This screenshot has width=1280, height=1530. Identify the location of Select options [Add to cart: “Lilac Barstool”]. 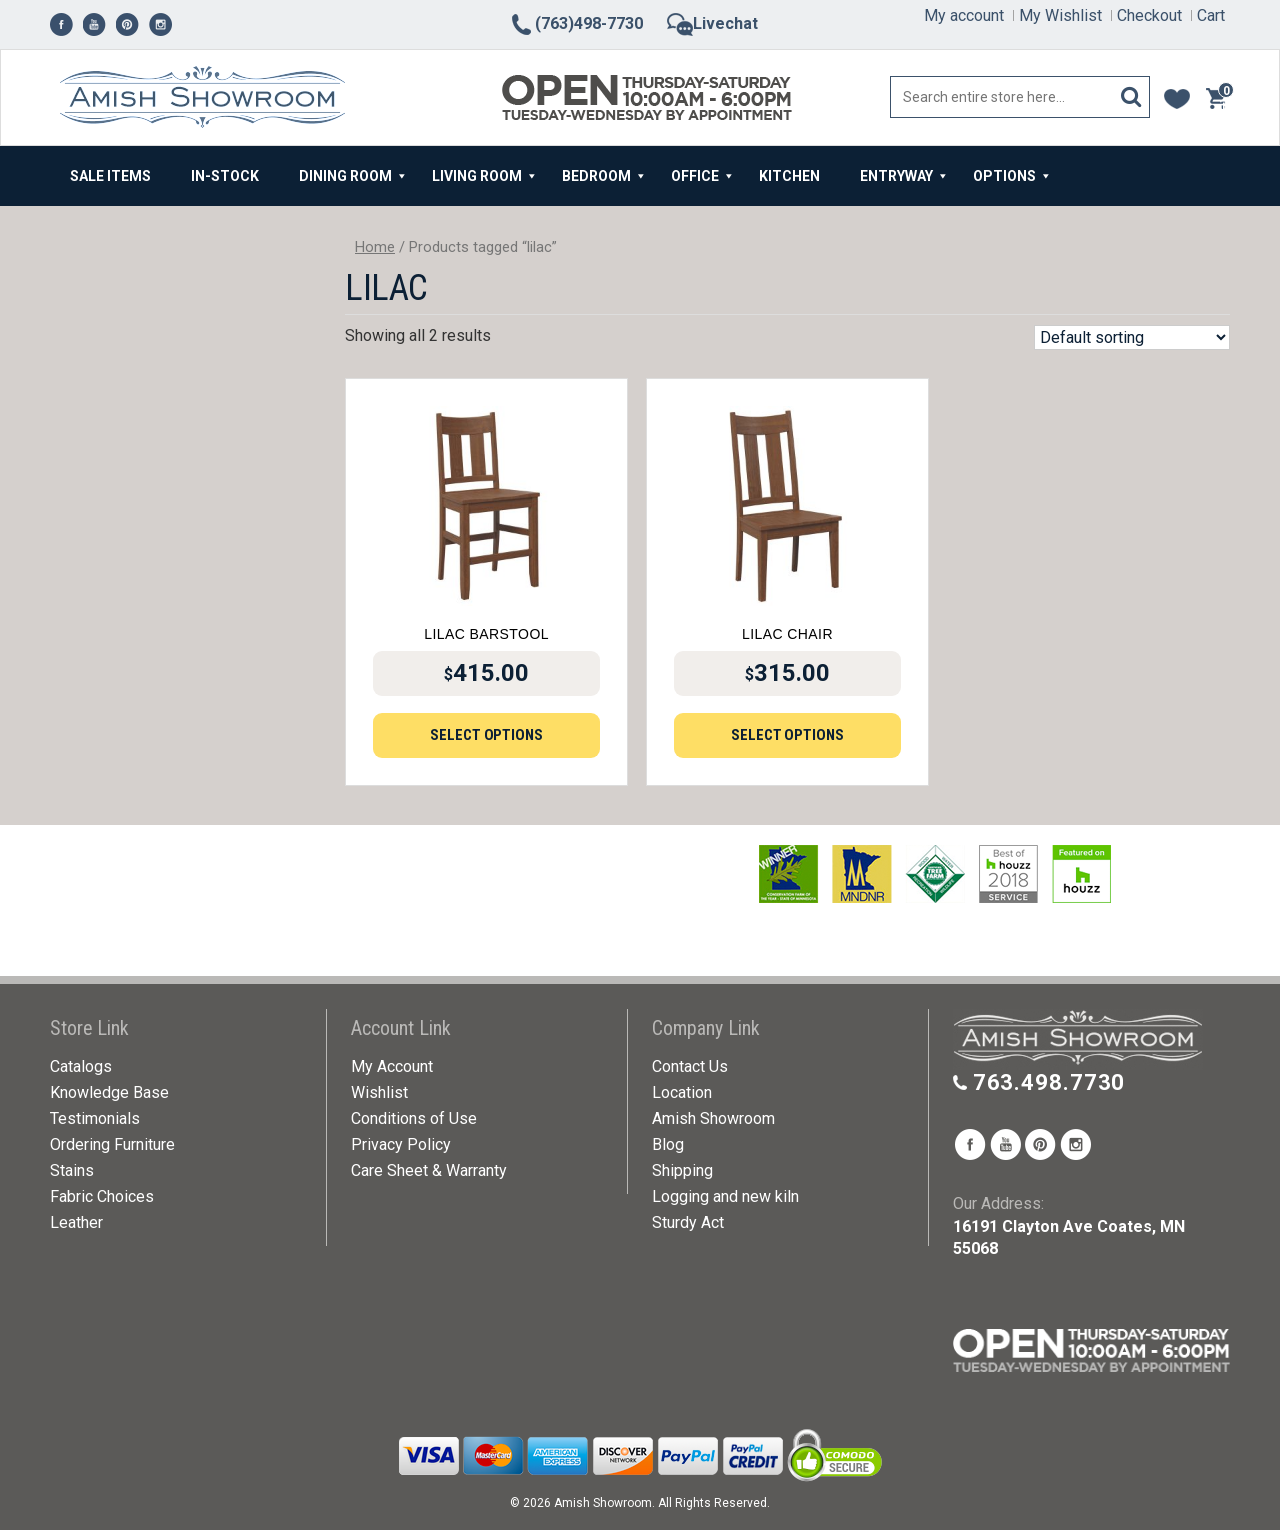
(486, 735).